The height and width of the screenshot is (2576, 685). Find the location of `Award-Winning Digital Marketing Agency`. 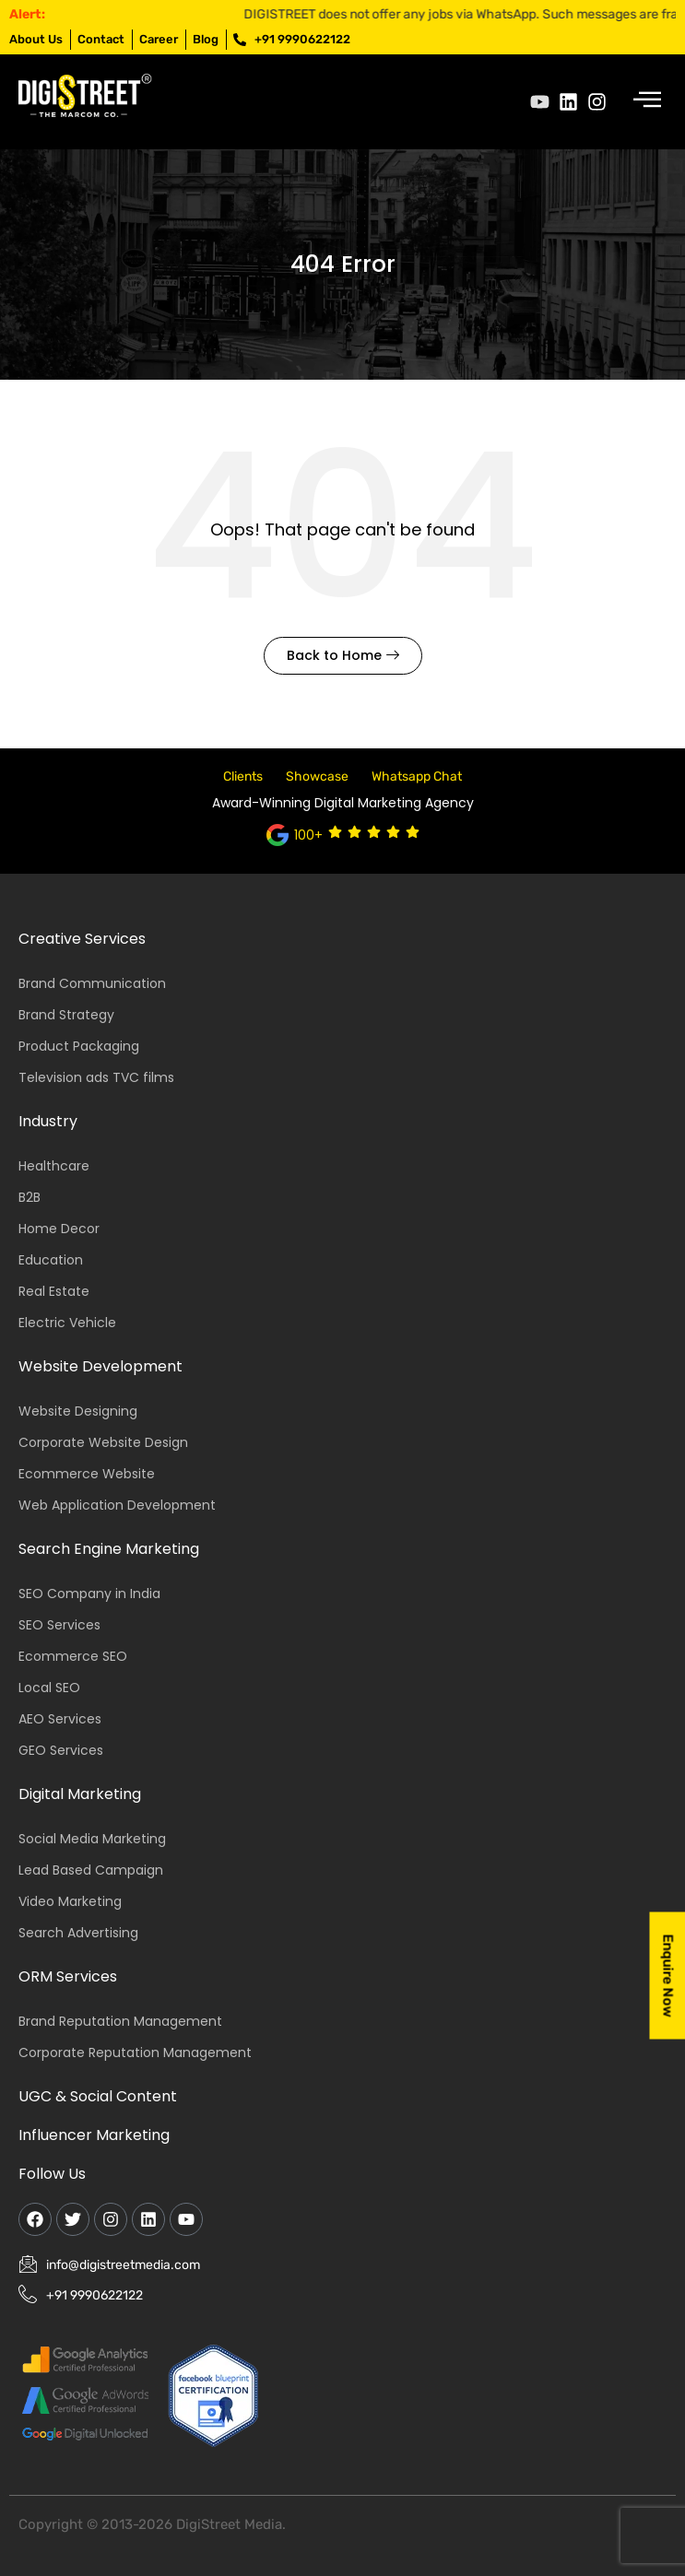

Award-Winning Digital Marketing Agency is located at coordinates (343, 803).